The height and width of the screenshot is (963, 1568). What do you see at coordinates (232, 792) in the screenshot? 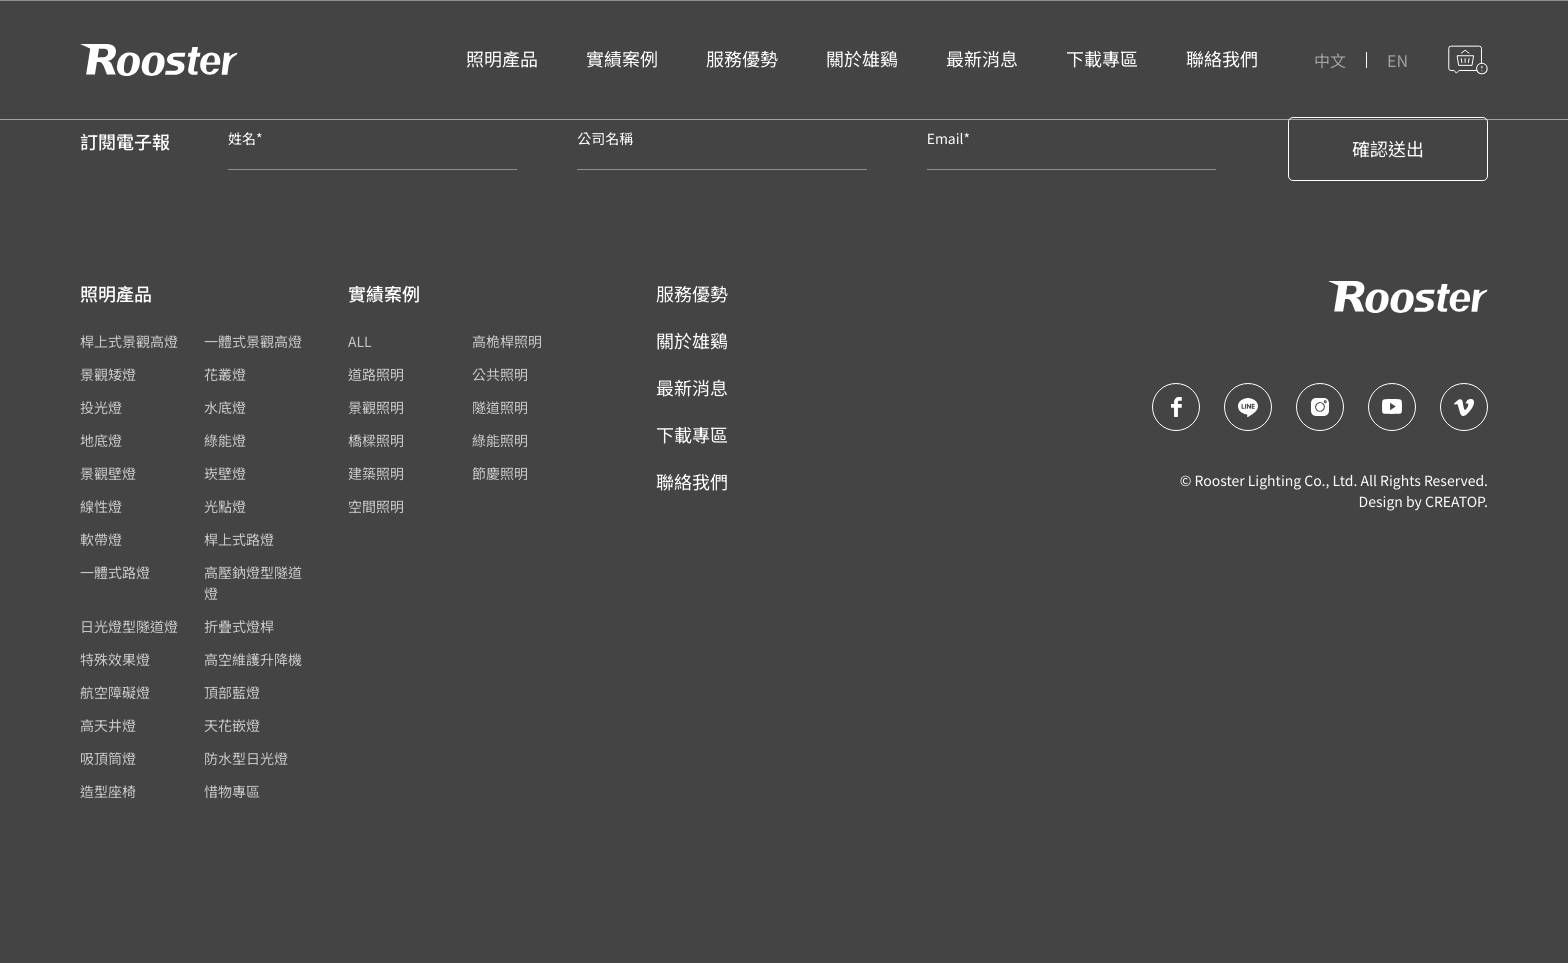
I see `惜物專區` at bounding box center [232, 792].